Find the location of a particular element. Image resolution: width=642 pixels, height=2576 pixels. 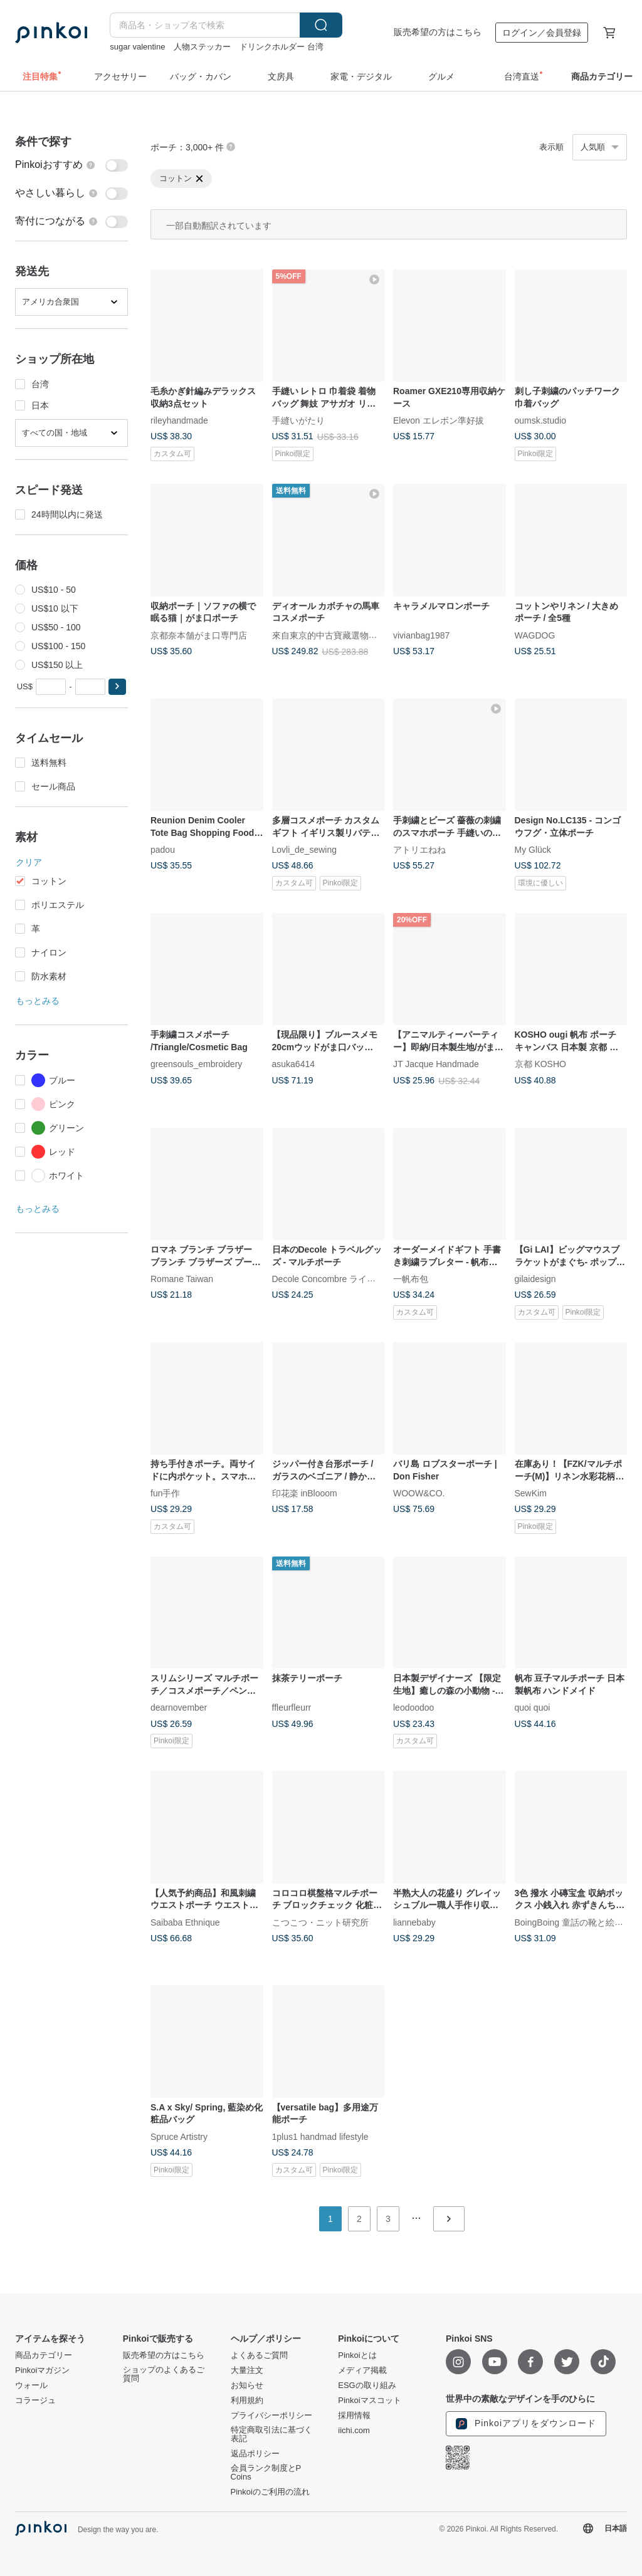

sugar valentine is located at coordinates (137, 46).